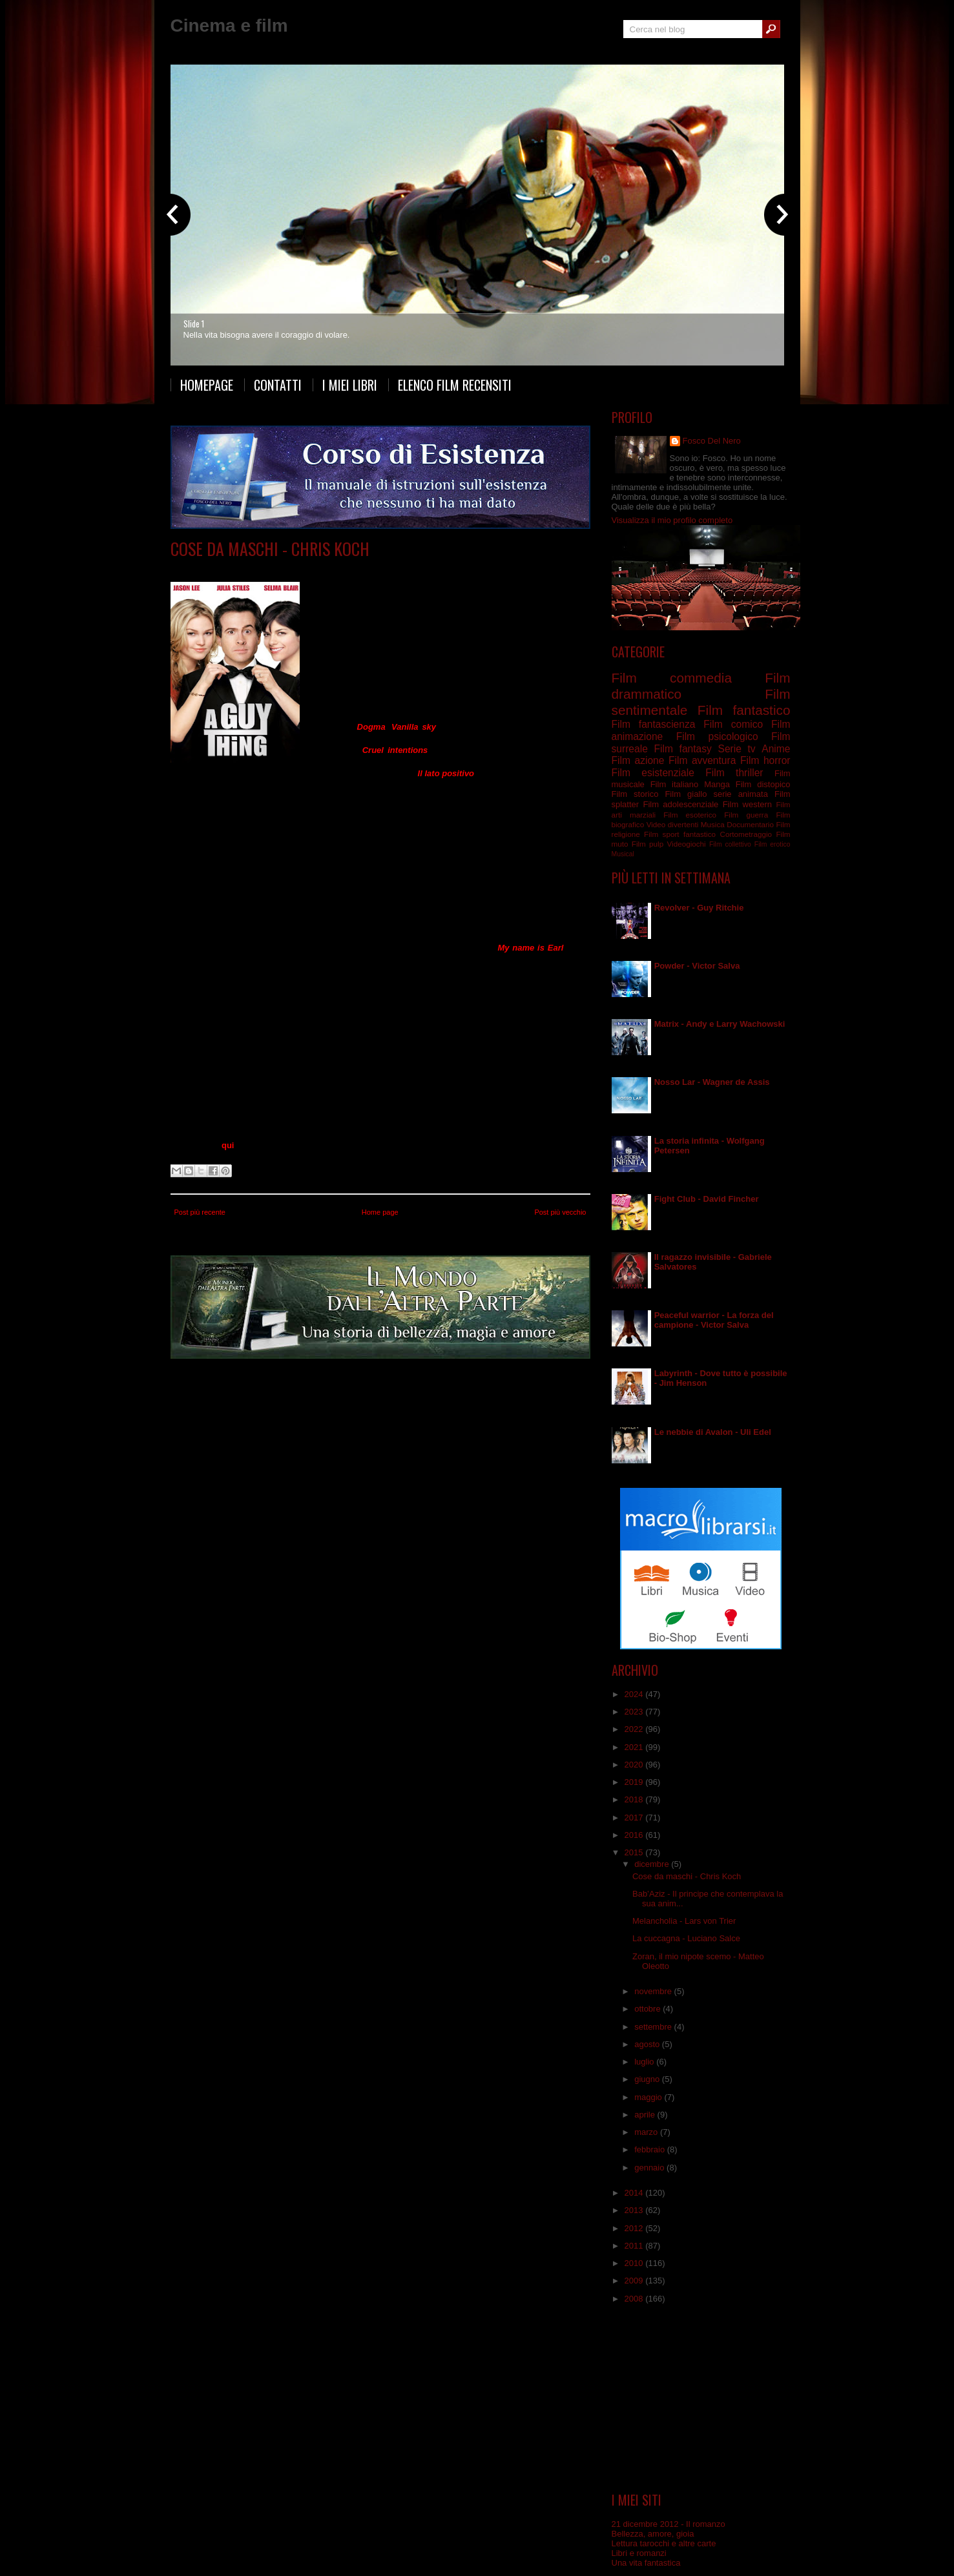 This screenshot has height=2576, width=954. I want to click on Film giallo, so click(686, 794).